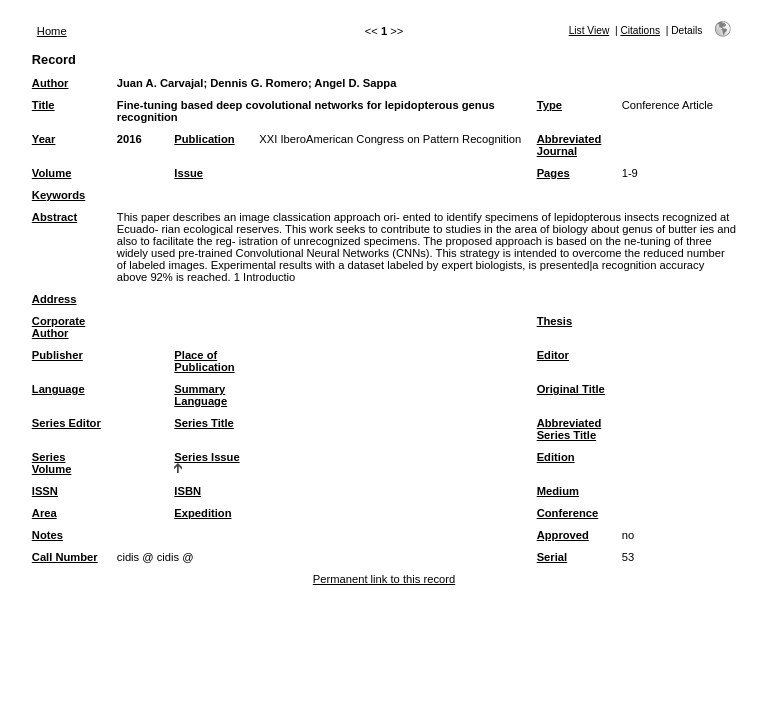 The height and width of the screenshot is (720, 768). I want to click on Area, so click(44, 513).